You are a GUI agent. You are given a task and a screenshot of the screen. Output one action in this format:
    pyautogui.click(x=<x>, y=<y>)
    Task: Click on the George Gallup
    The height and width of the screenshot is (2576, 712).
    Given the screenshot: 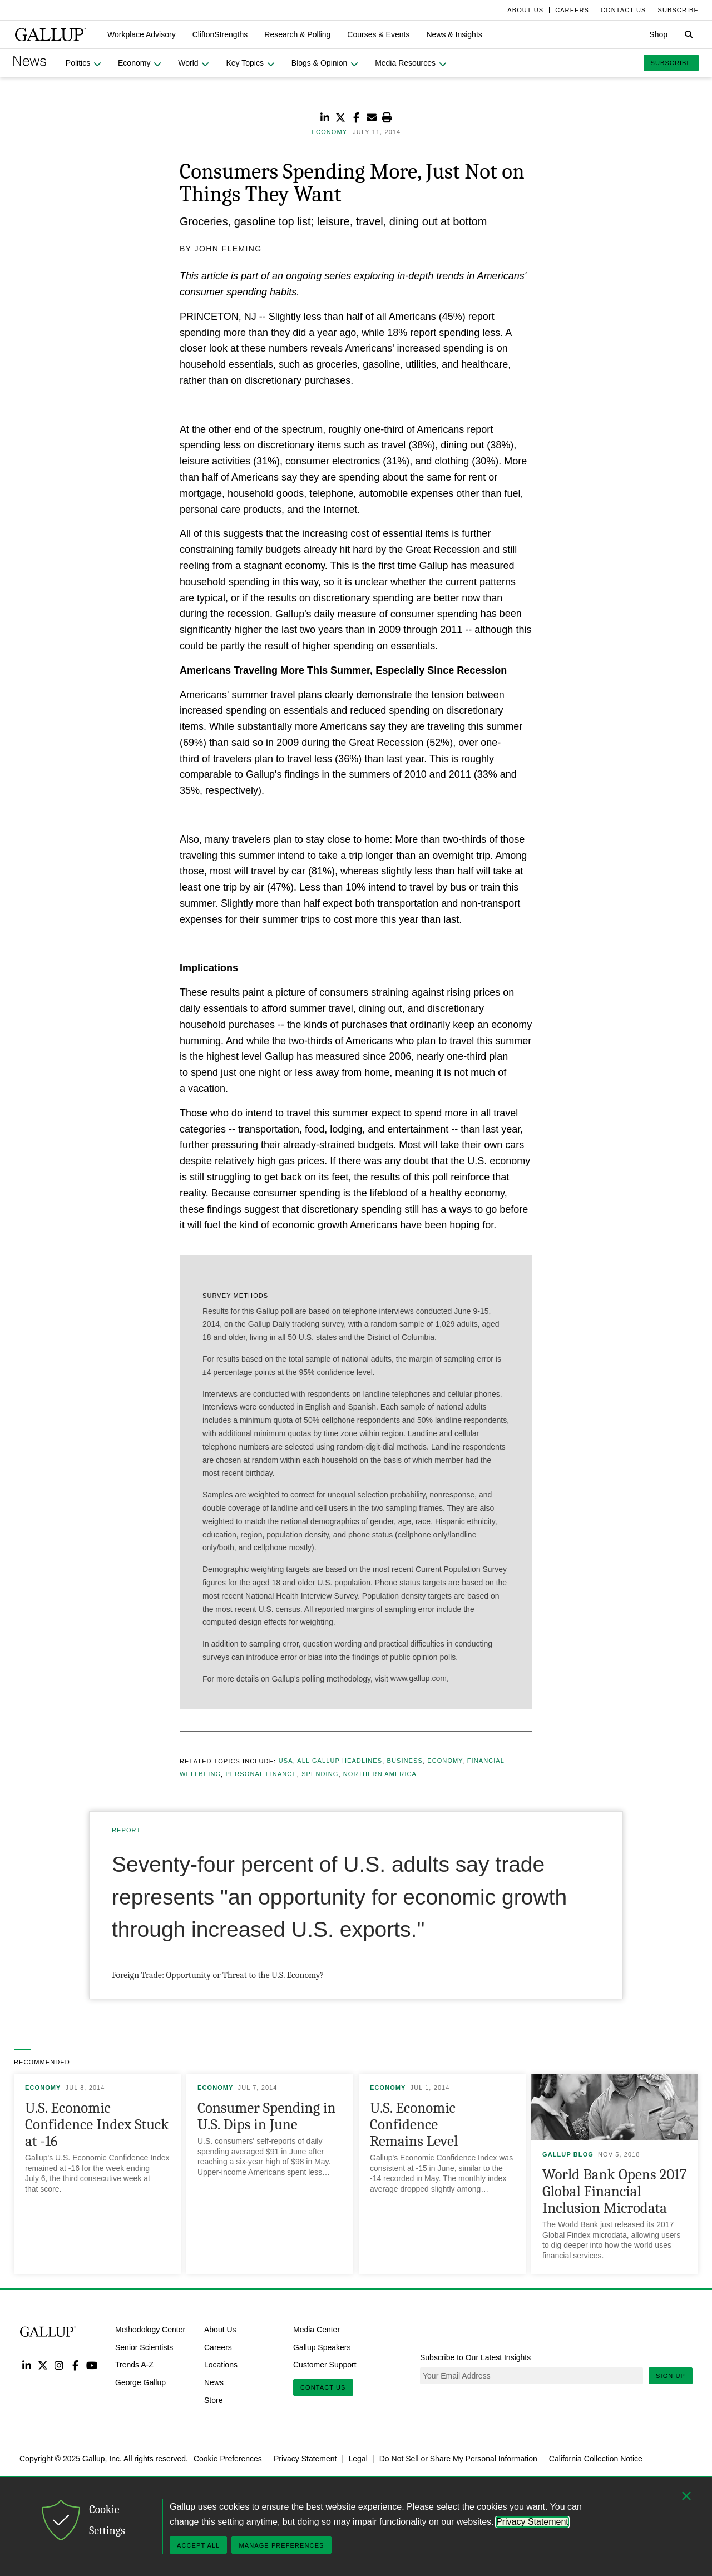 What is the action you would take?
    pyautogui.click(x=140, y=2382)
    